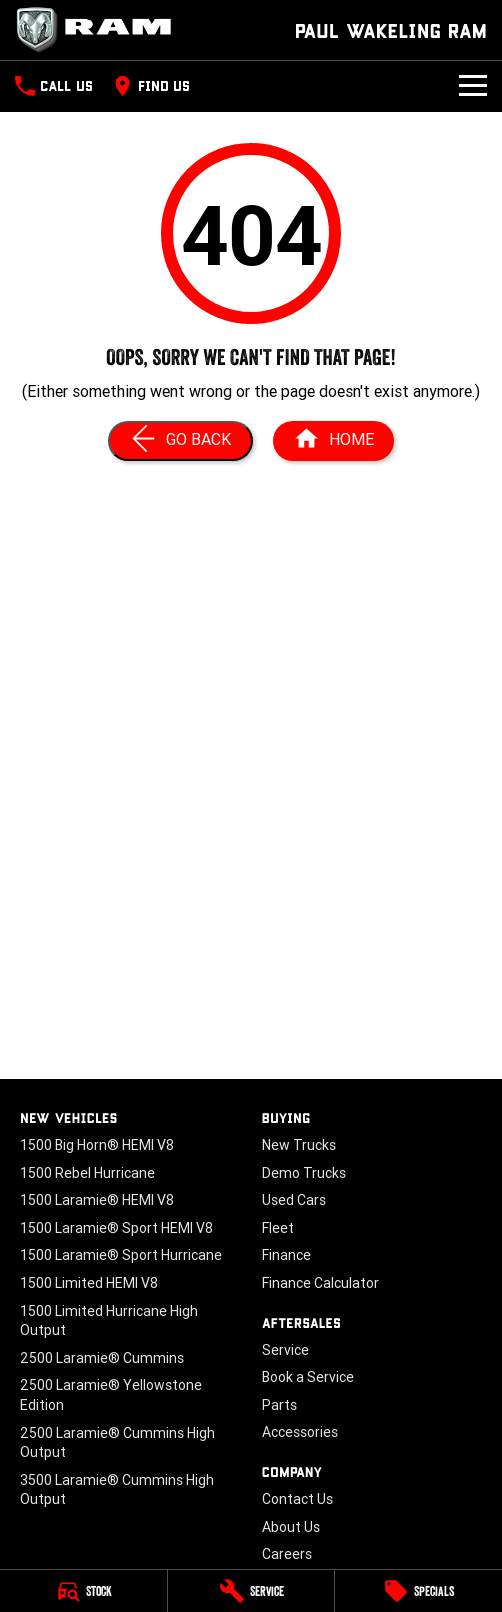  Describe the element at coordinates (278, 1228) in the screenshot. I see `Fleet` at that location.